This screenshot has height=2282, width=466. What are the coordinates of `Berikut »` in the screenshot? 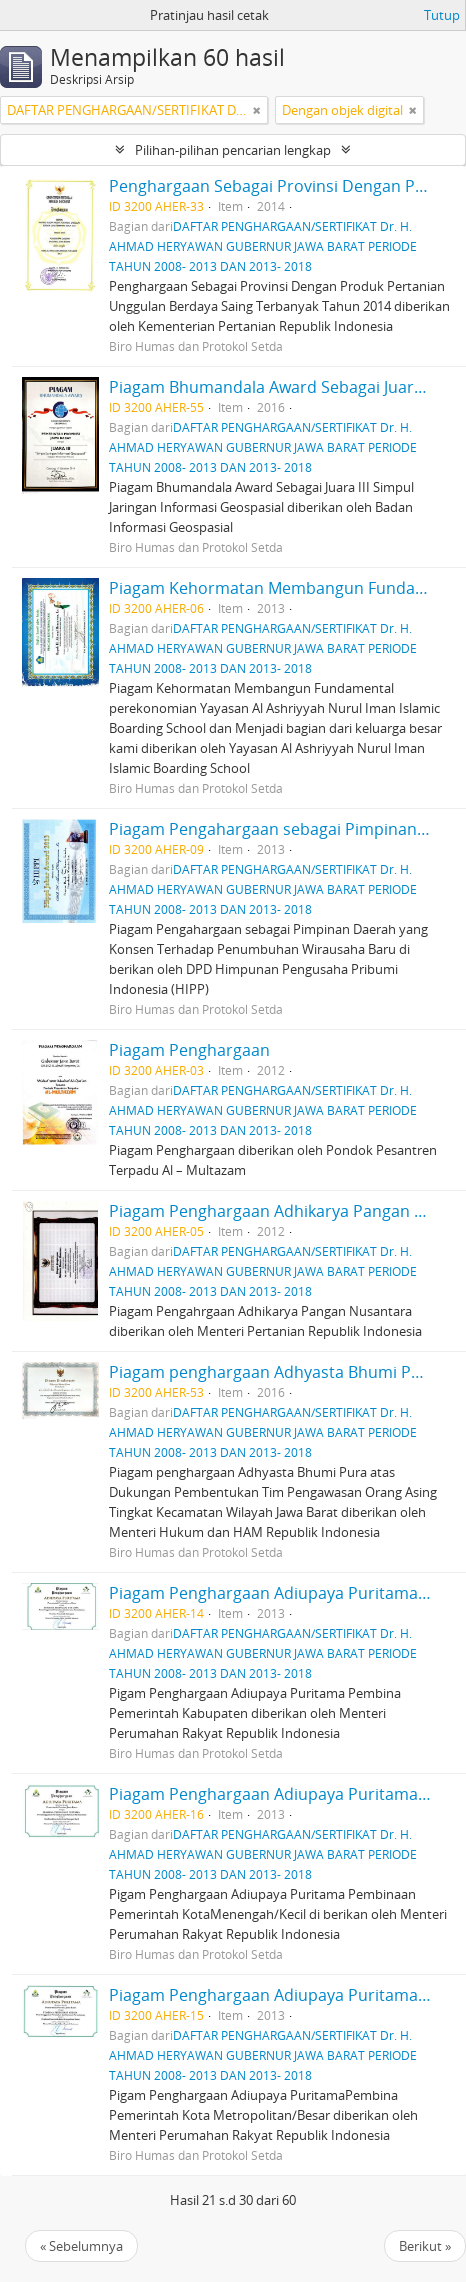 It's located at (425, 2246).